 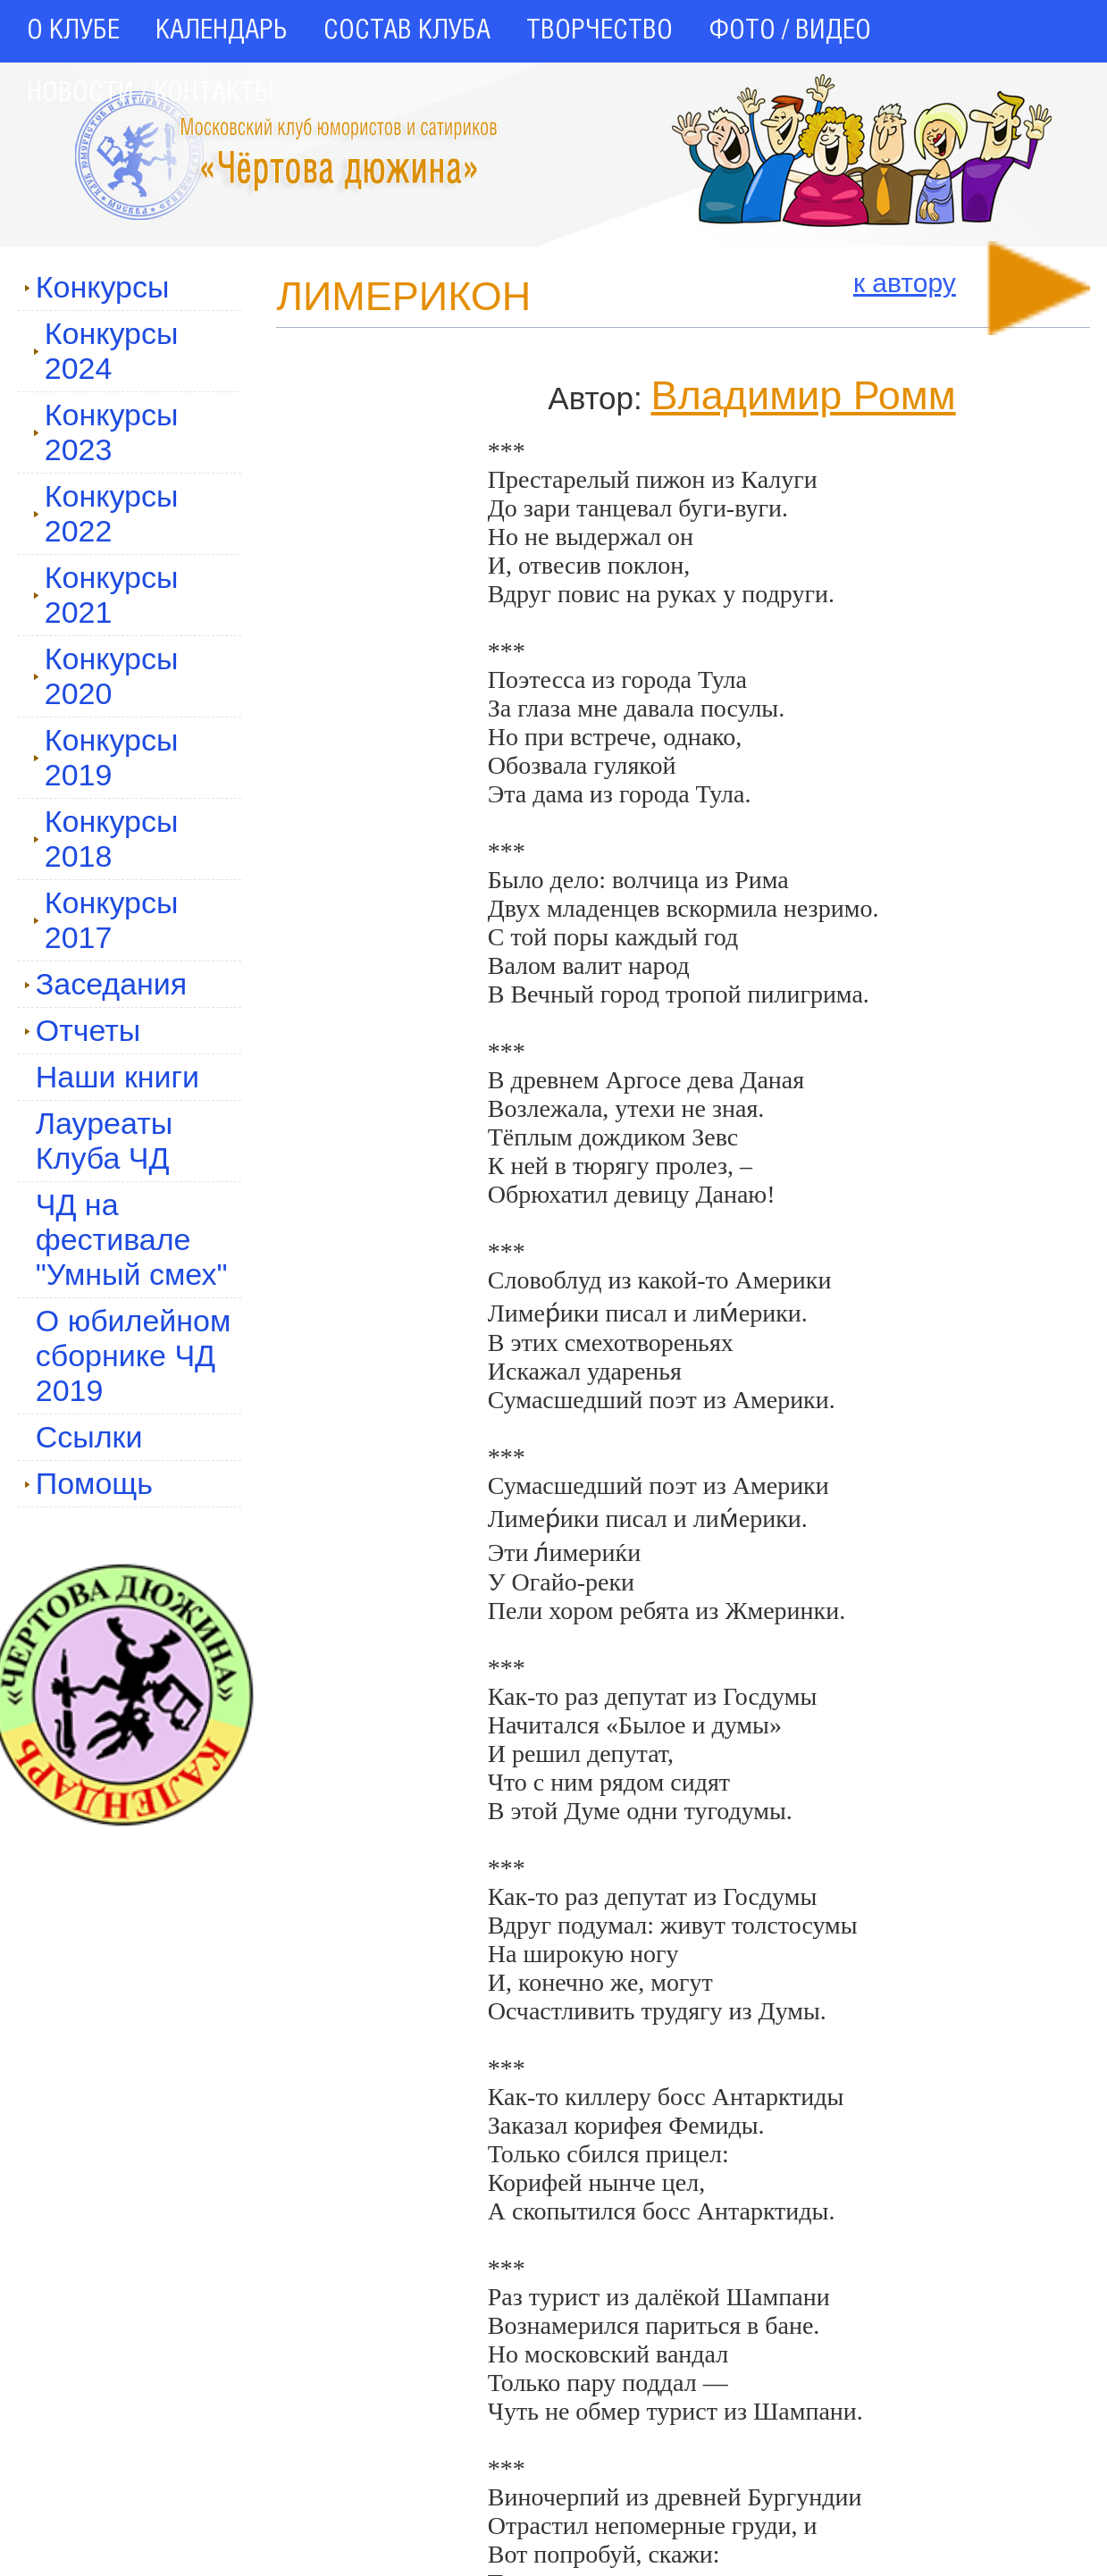 What do you see at coordinates (599, 31) in the screenshot?
I see `ТВОРЧЕСТВО` at bounding box center [599, 31].